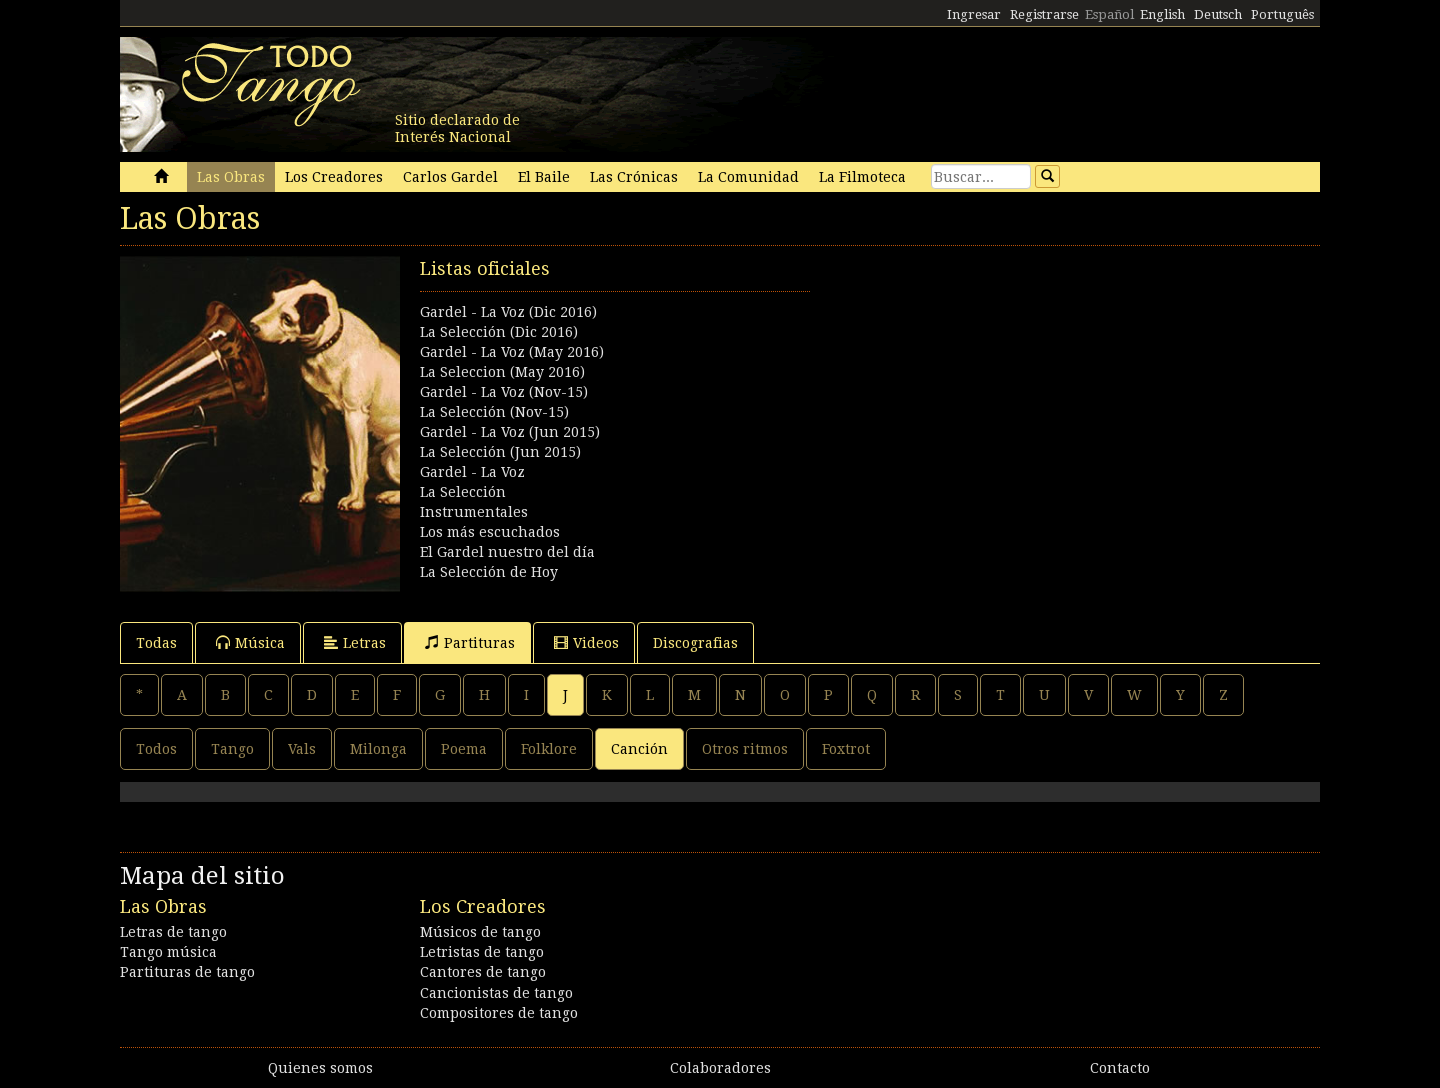 Image resolution: width=1440 pixels, height=1088 pixels. What do you see at coordinates (586, 642) in the screenshot?
I see `Videos` at bounding box center [586, 642].